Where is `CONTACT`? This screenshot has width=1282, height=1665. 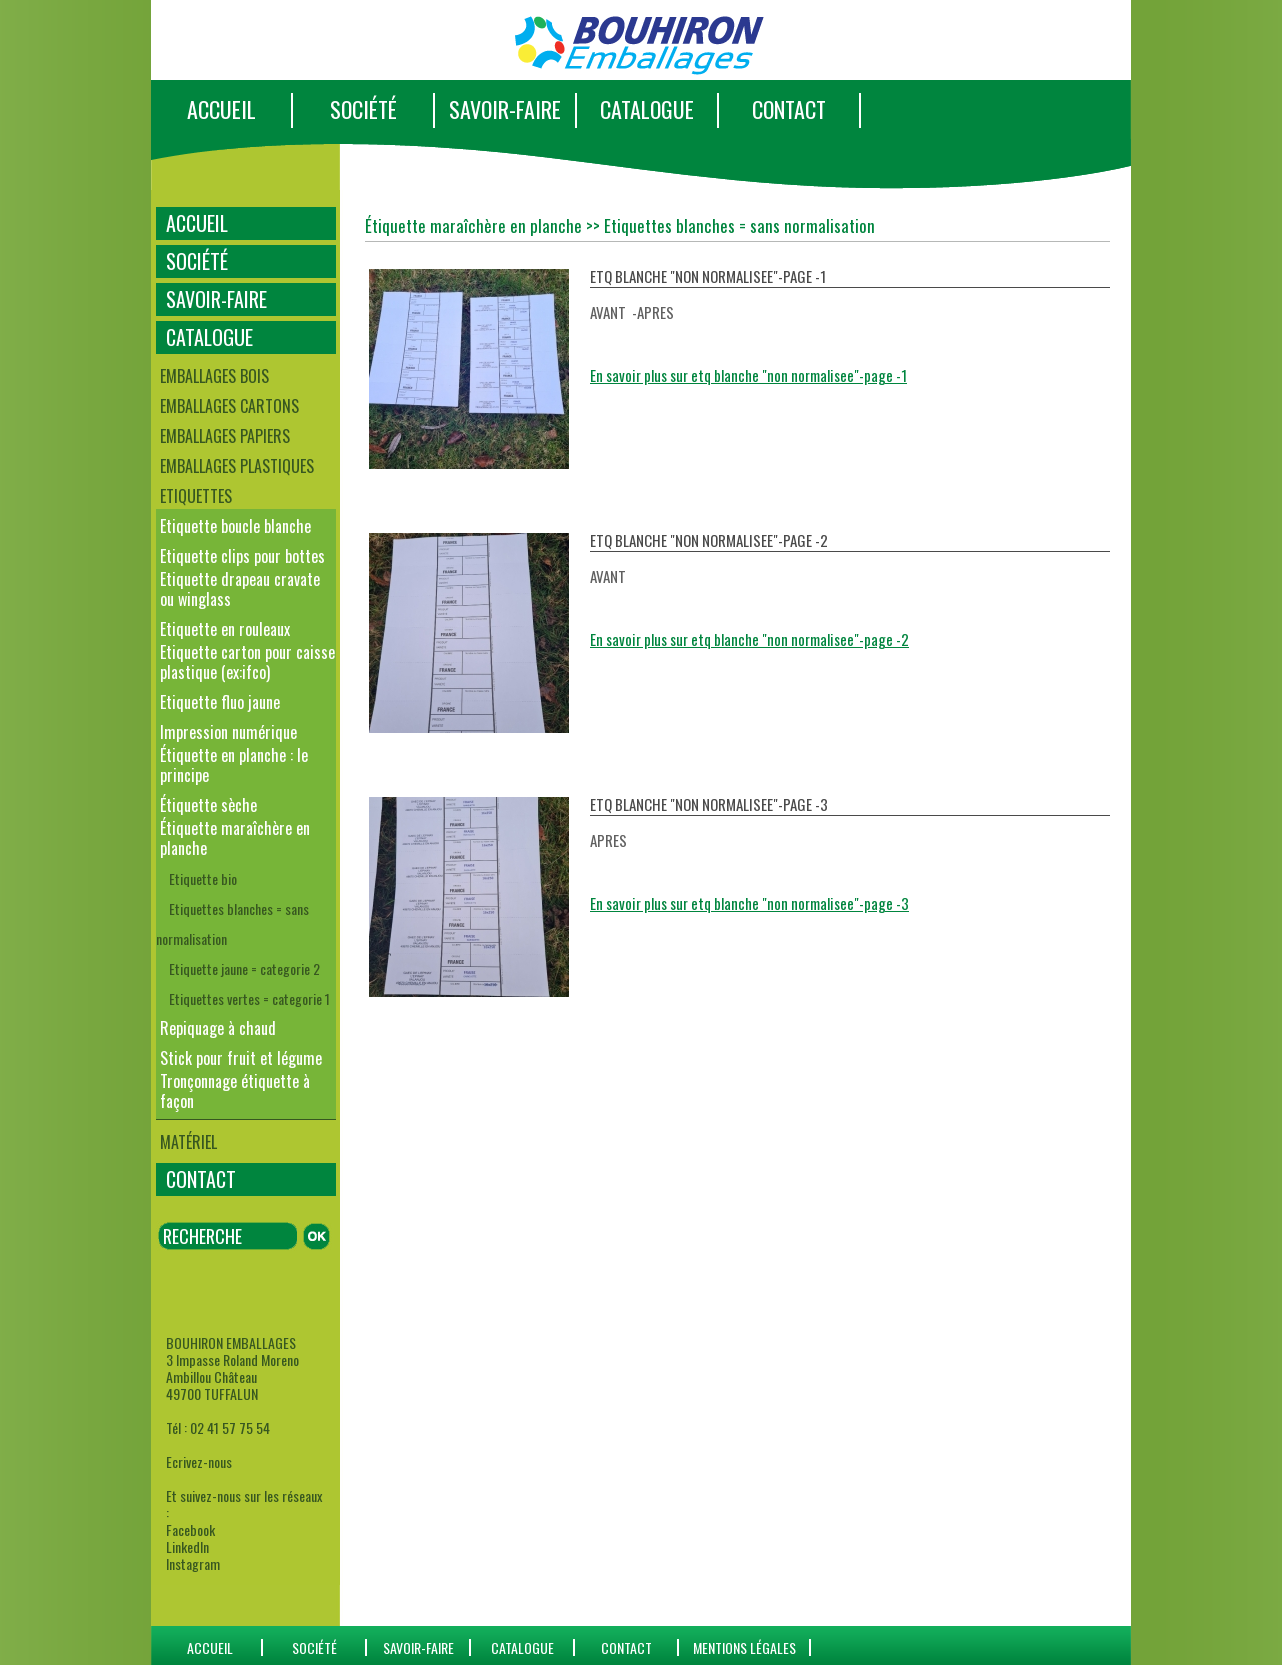 CONTACT is located at coordinates (789, 109).